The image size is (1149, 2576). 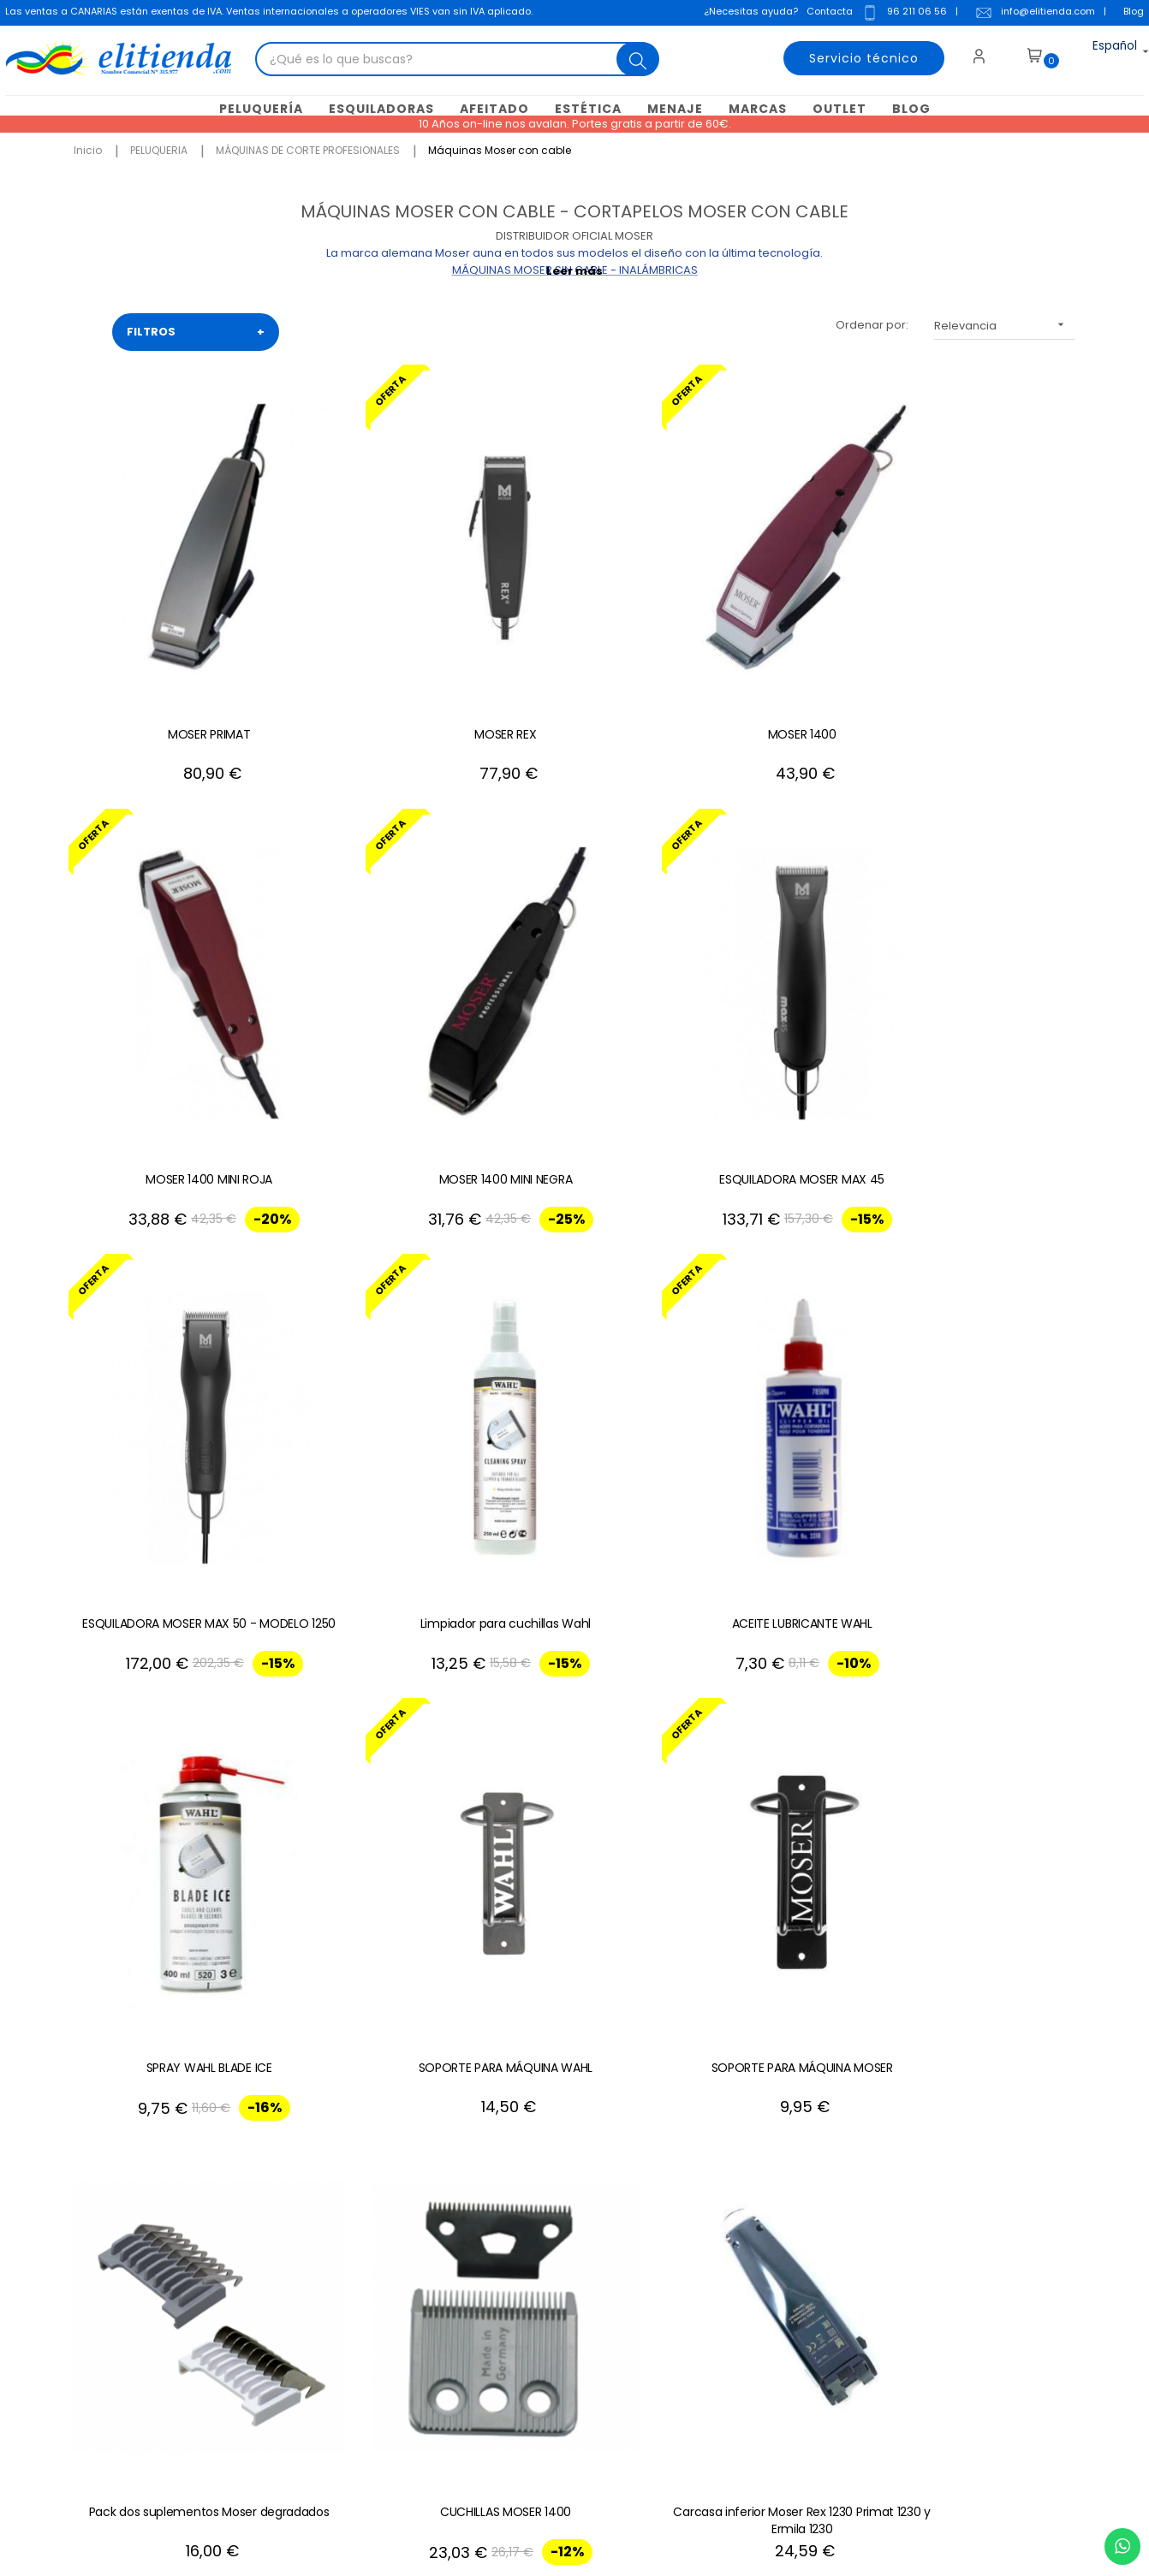 What do you see at coordinates (473, 2176) in the screenshot?
I see `Contacte con nosotros` at bounding box center [473, 2176].